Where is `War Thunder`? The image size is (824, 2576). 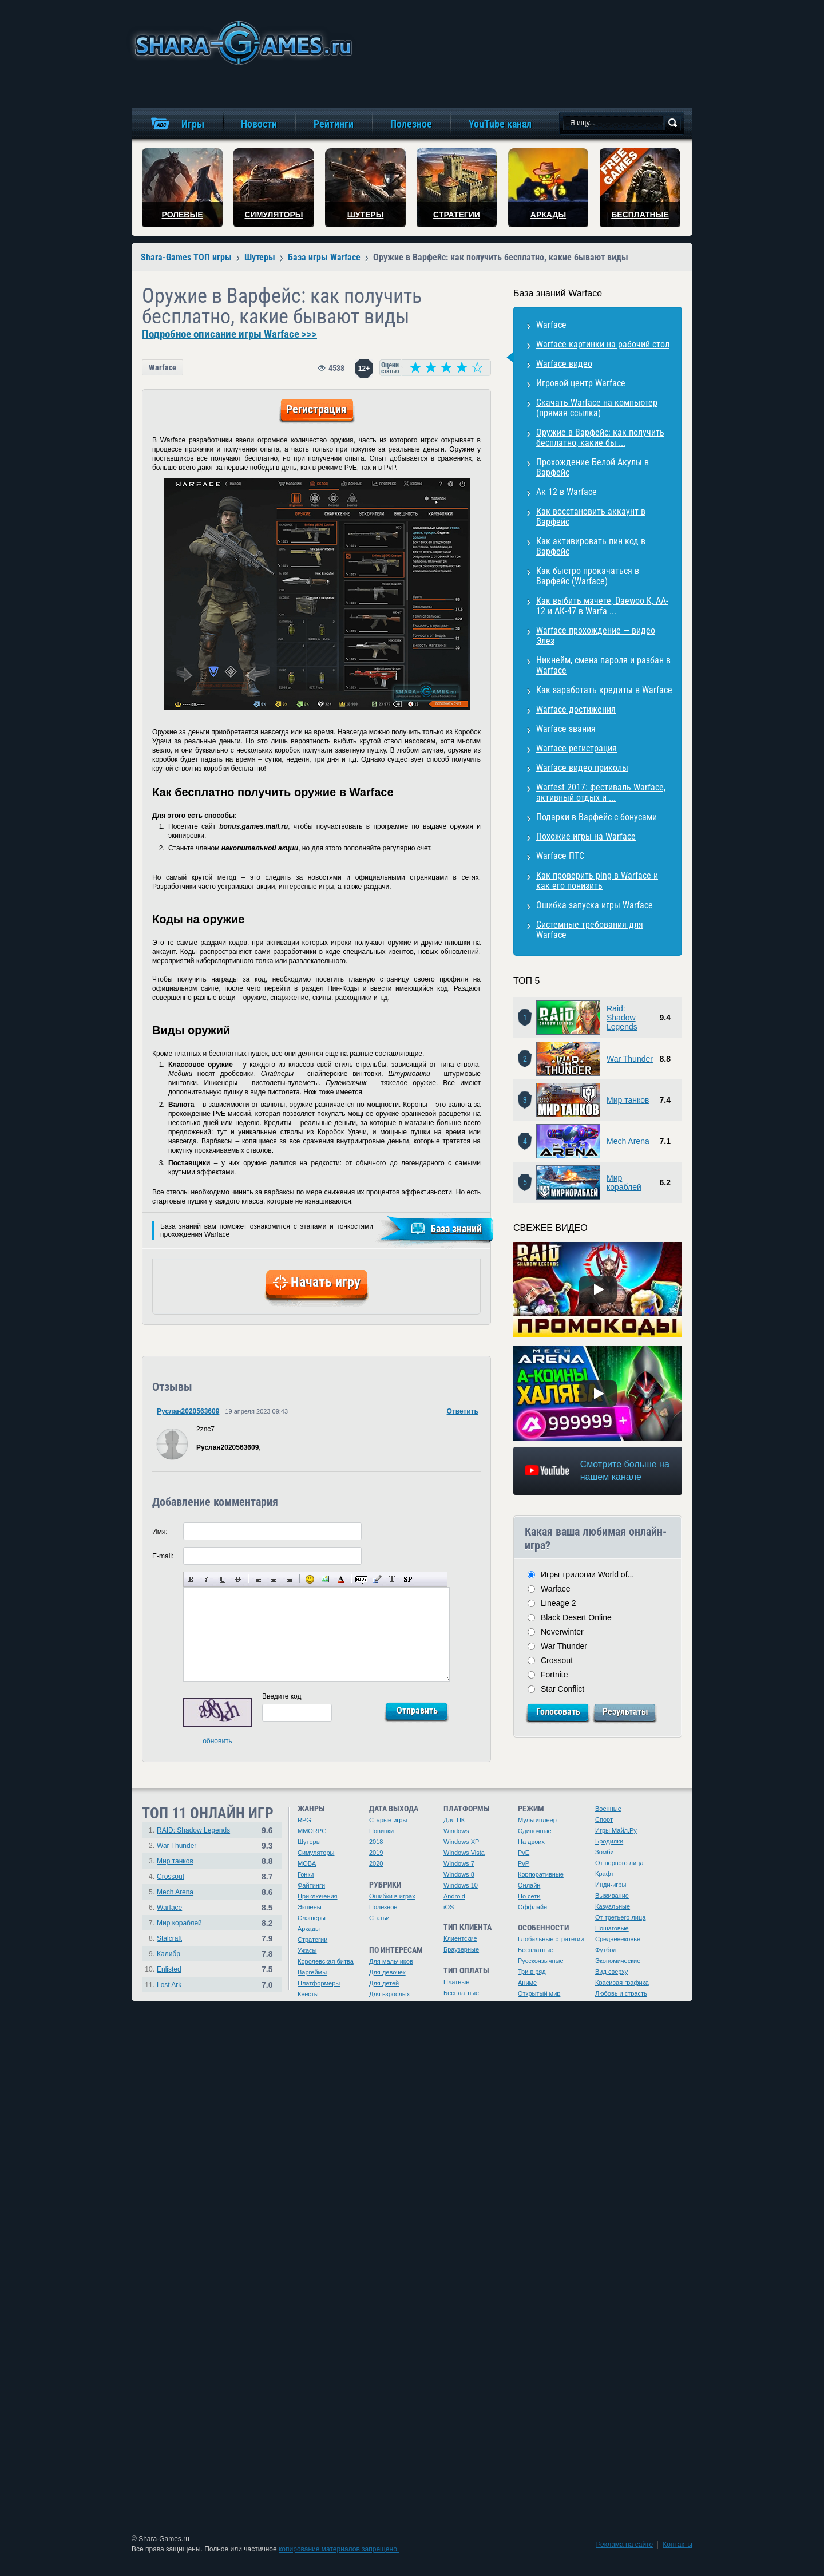 War Thunder is located at coordinates (630, 1058).